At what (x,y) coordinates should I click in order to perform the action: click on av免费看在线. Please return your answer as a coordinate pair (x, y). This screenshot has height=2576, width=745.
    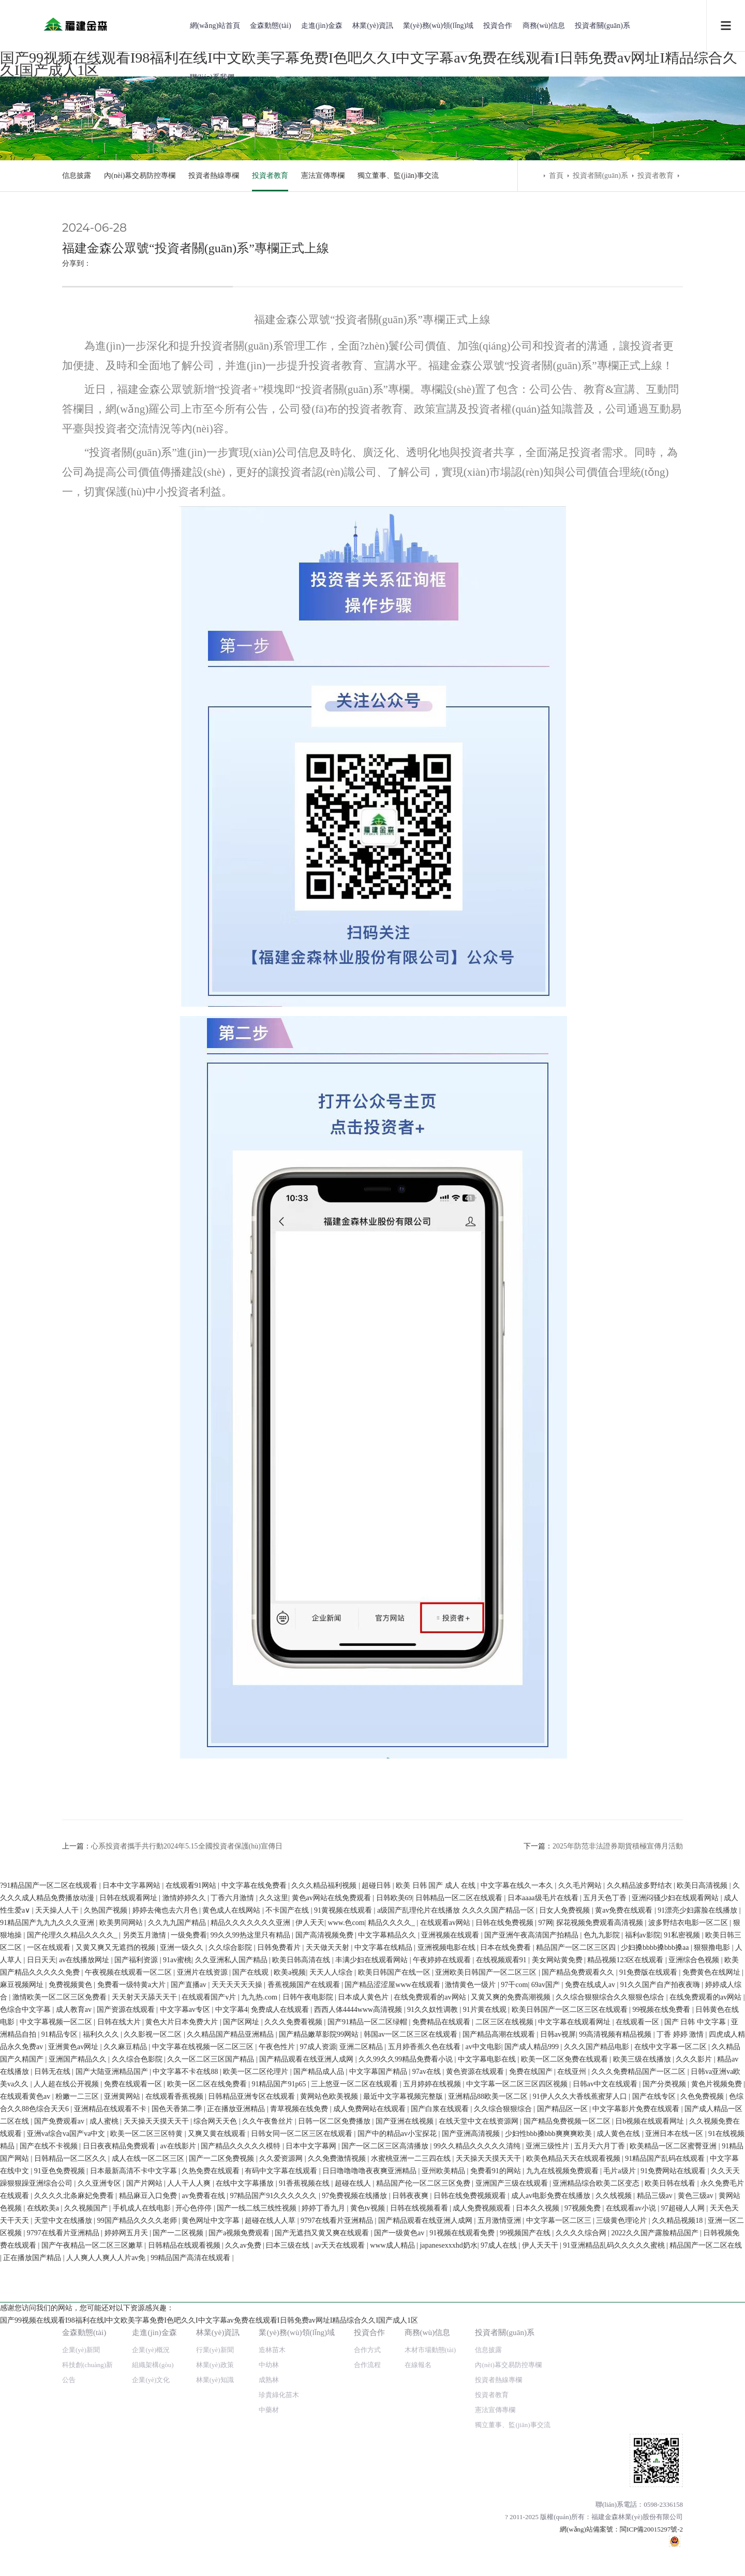
    Looking at the image, I should click on (204, 2507).